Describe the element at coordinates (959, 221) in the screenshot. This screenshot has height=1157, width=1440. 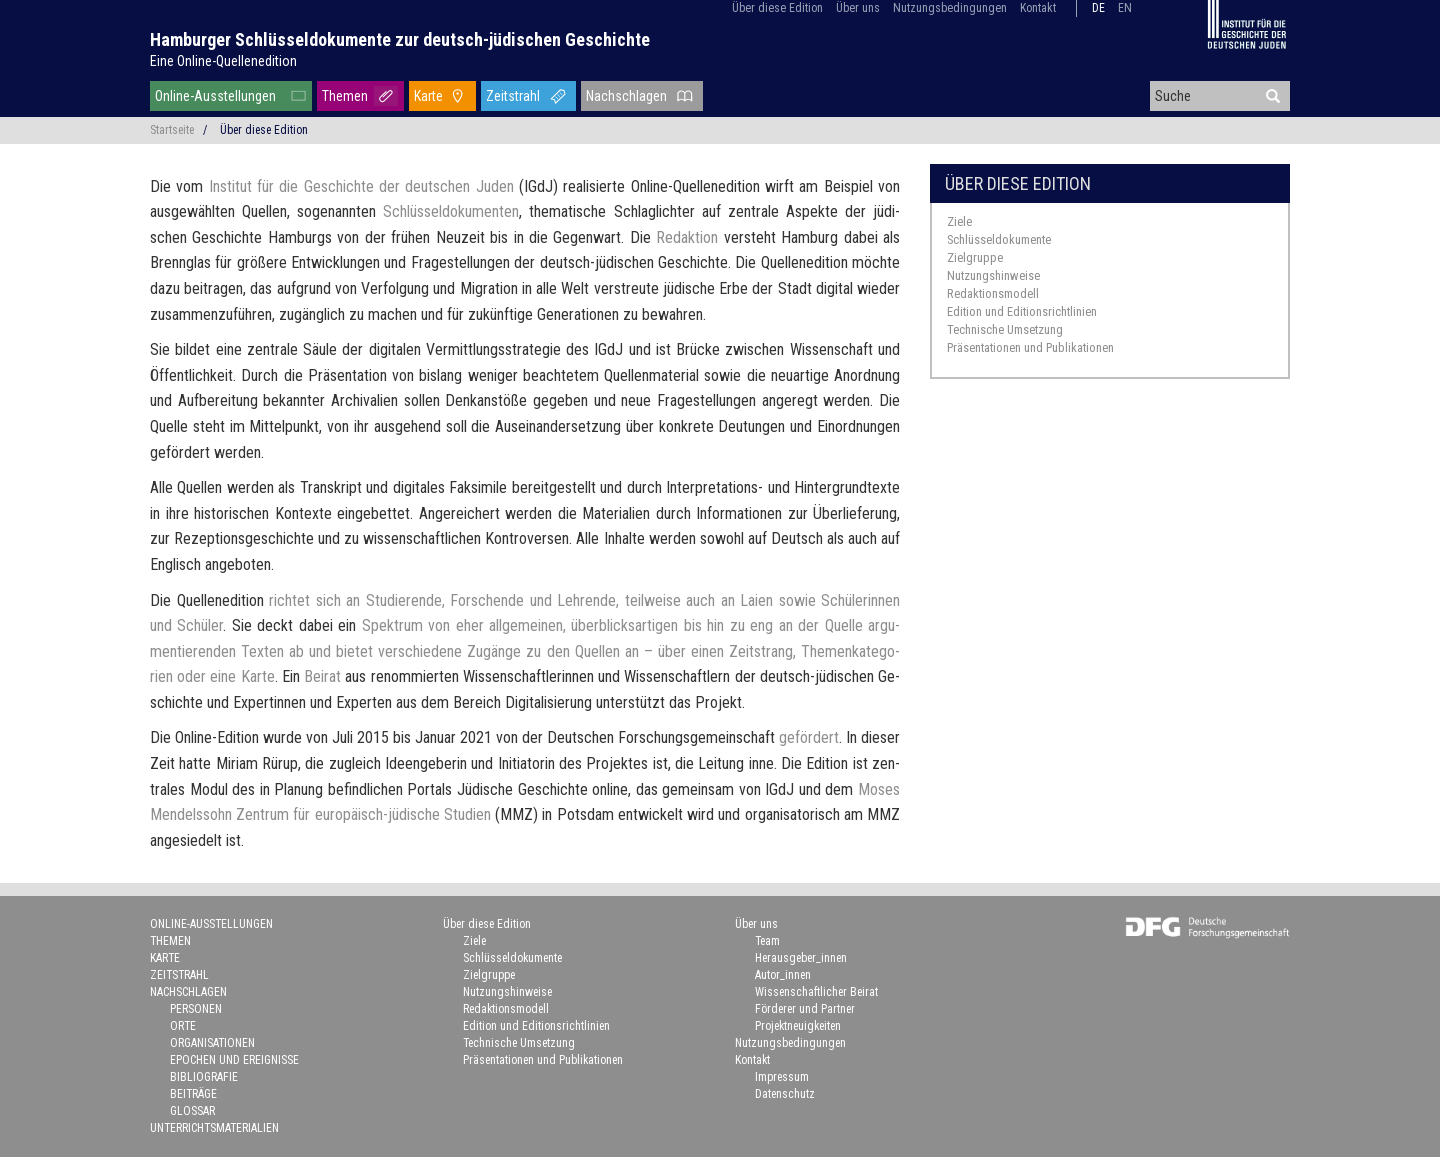
I see `Ziele` at that location.